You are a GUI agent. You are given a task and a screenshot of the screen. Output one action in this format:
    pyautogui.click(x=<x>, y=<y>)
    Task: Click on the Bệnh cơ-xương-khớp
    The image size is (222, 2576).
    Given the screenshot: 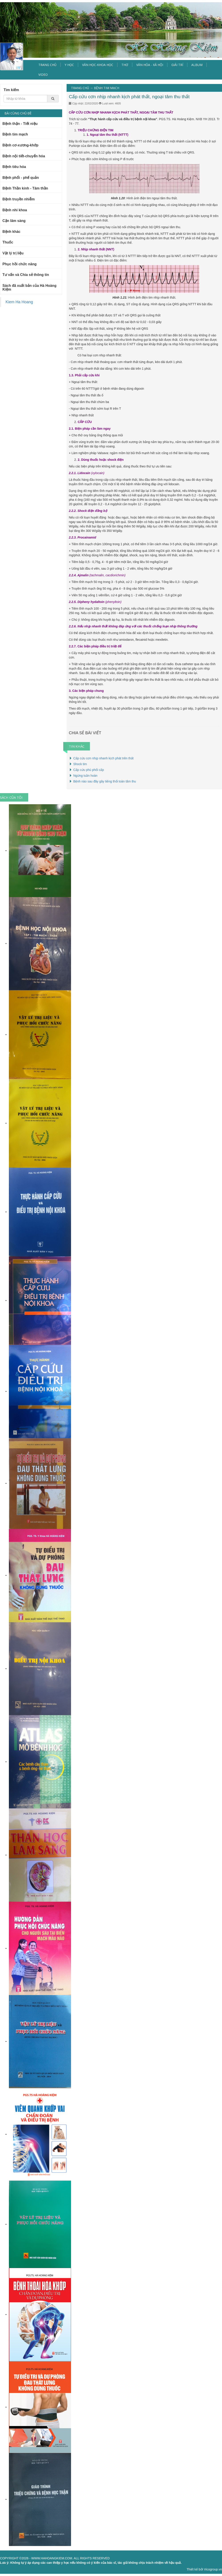 What is the action you would take?
    pyautogui.click(x=20, y=145)
    